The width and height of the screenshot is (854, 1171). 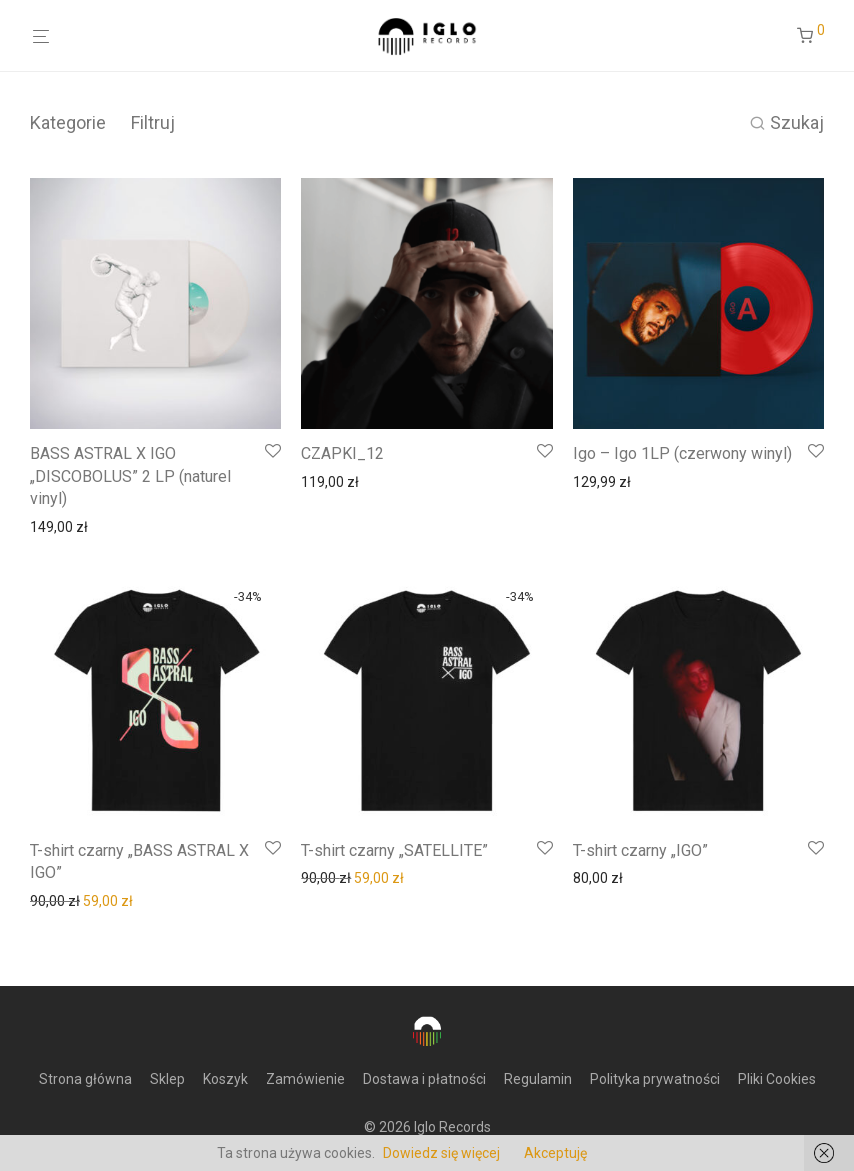 I want to click on Zamówienie, so click(x=305, y=1079).